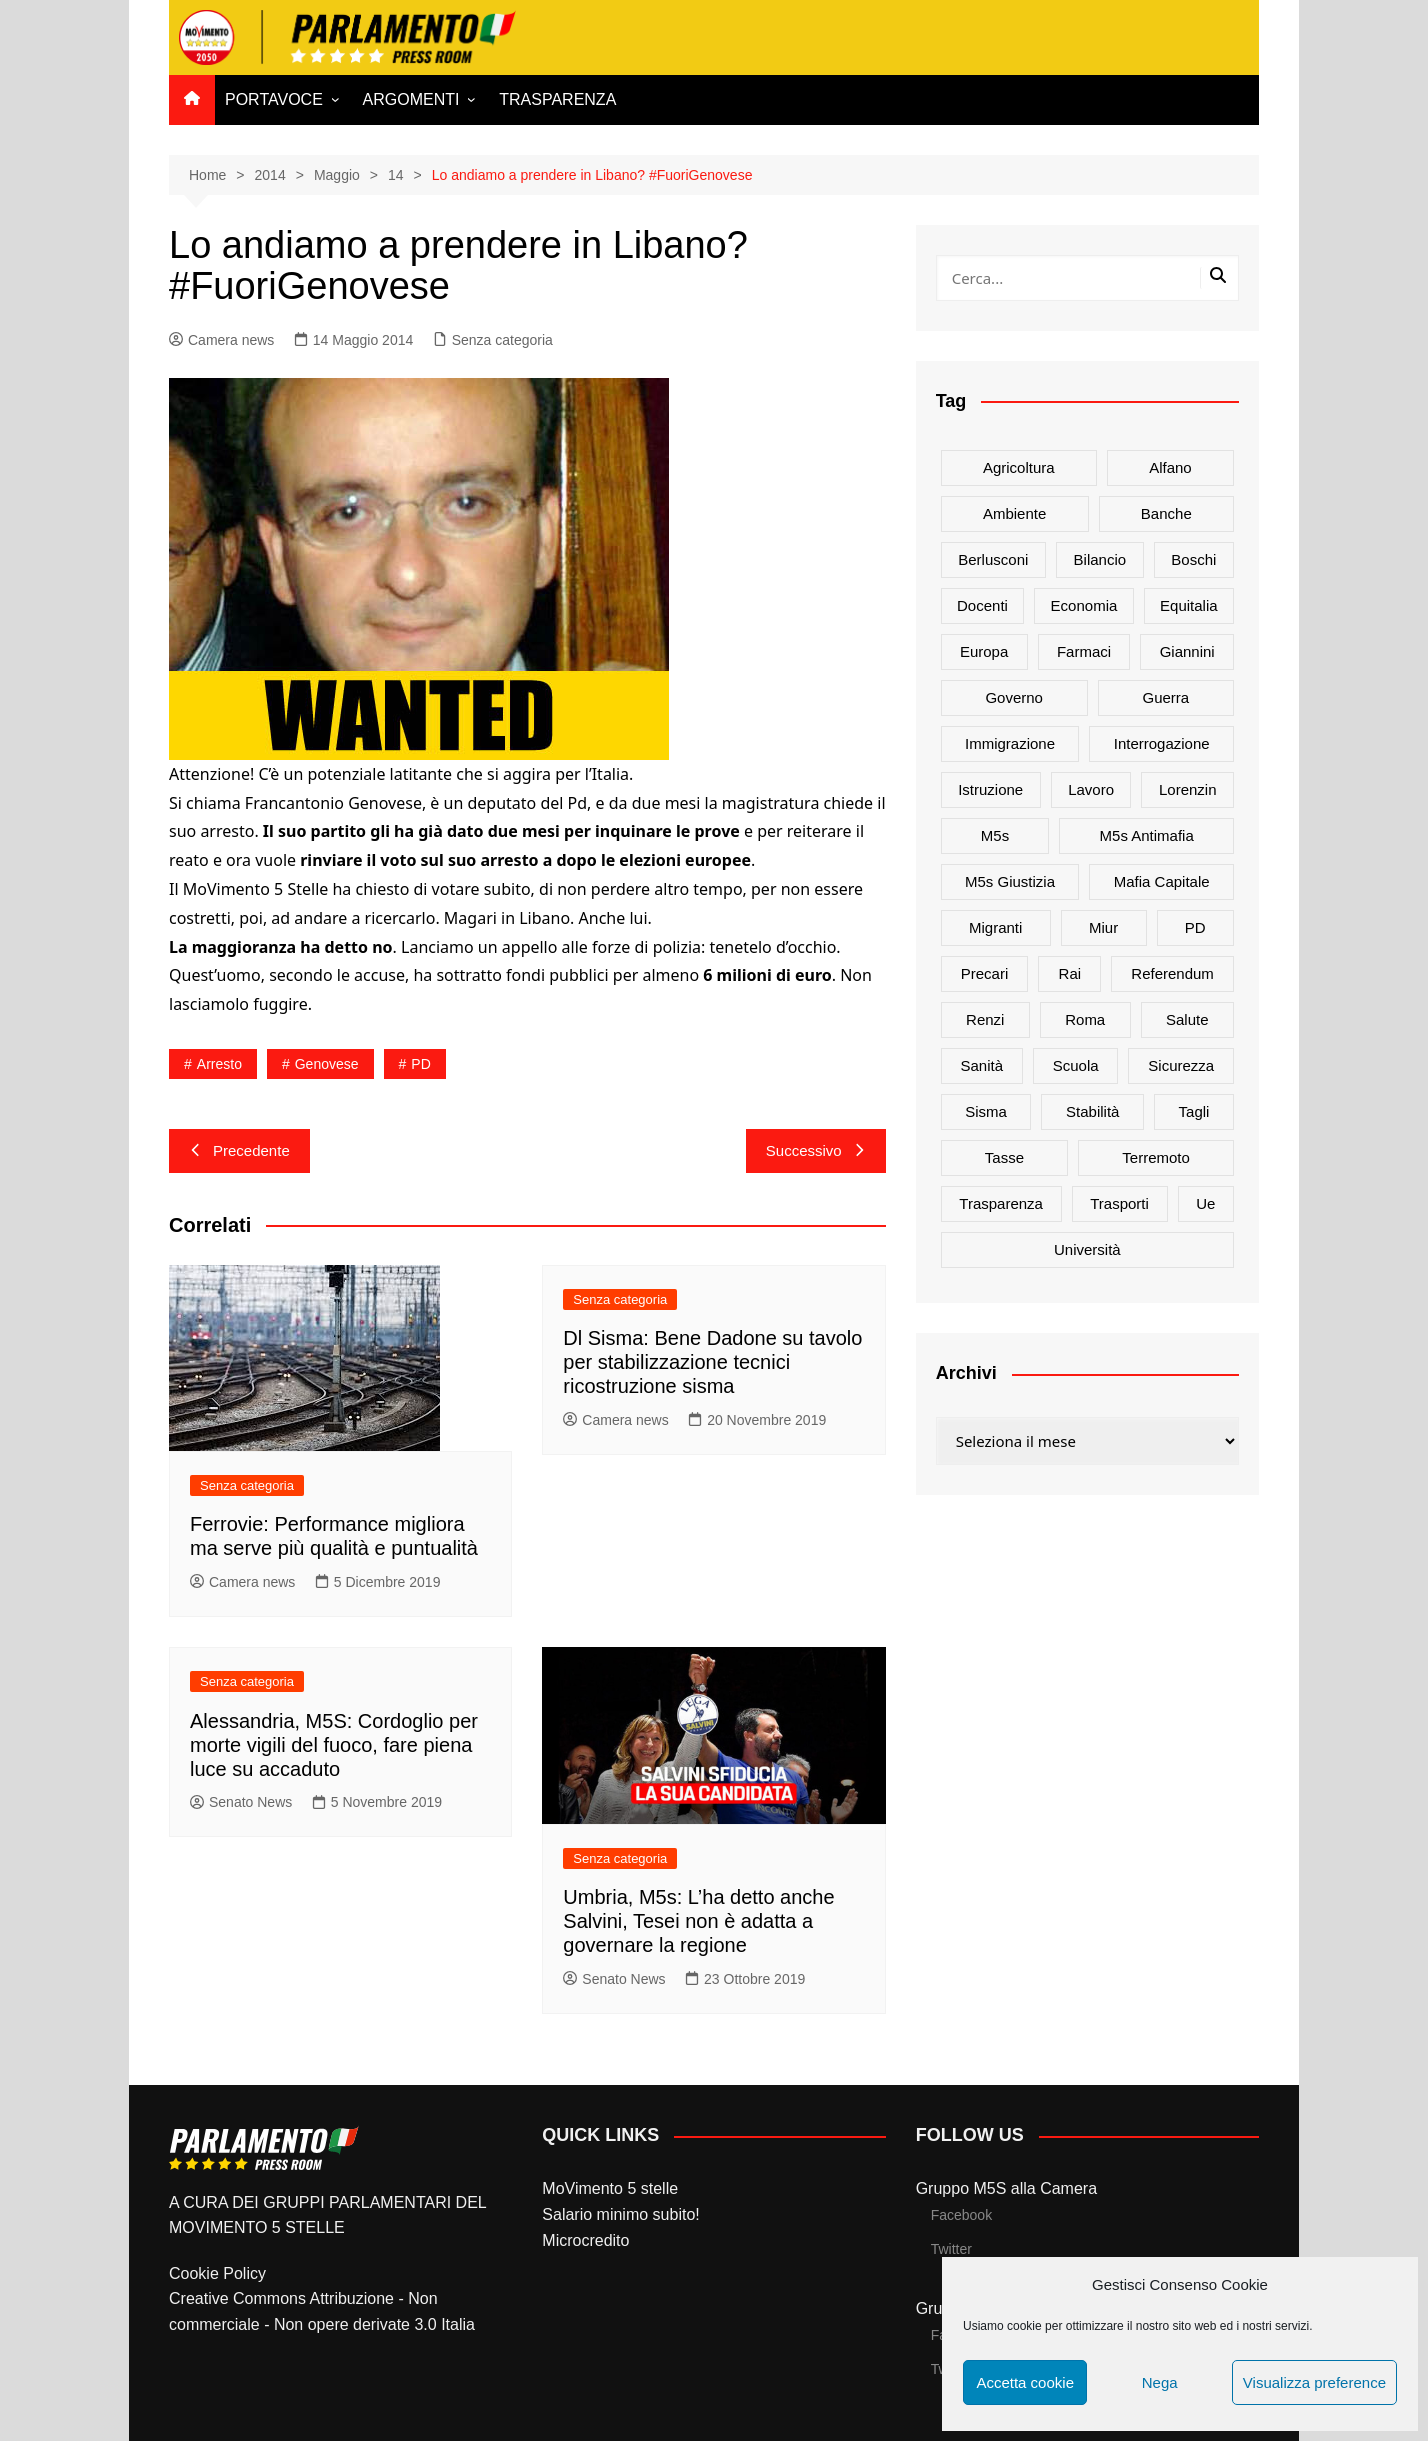 The height and width of the screenshot is (2441, 1428). Describe the element at coordinates (241, 1802) in the screenshot. I see `Senato News` at that location.